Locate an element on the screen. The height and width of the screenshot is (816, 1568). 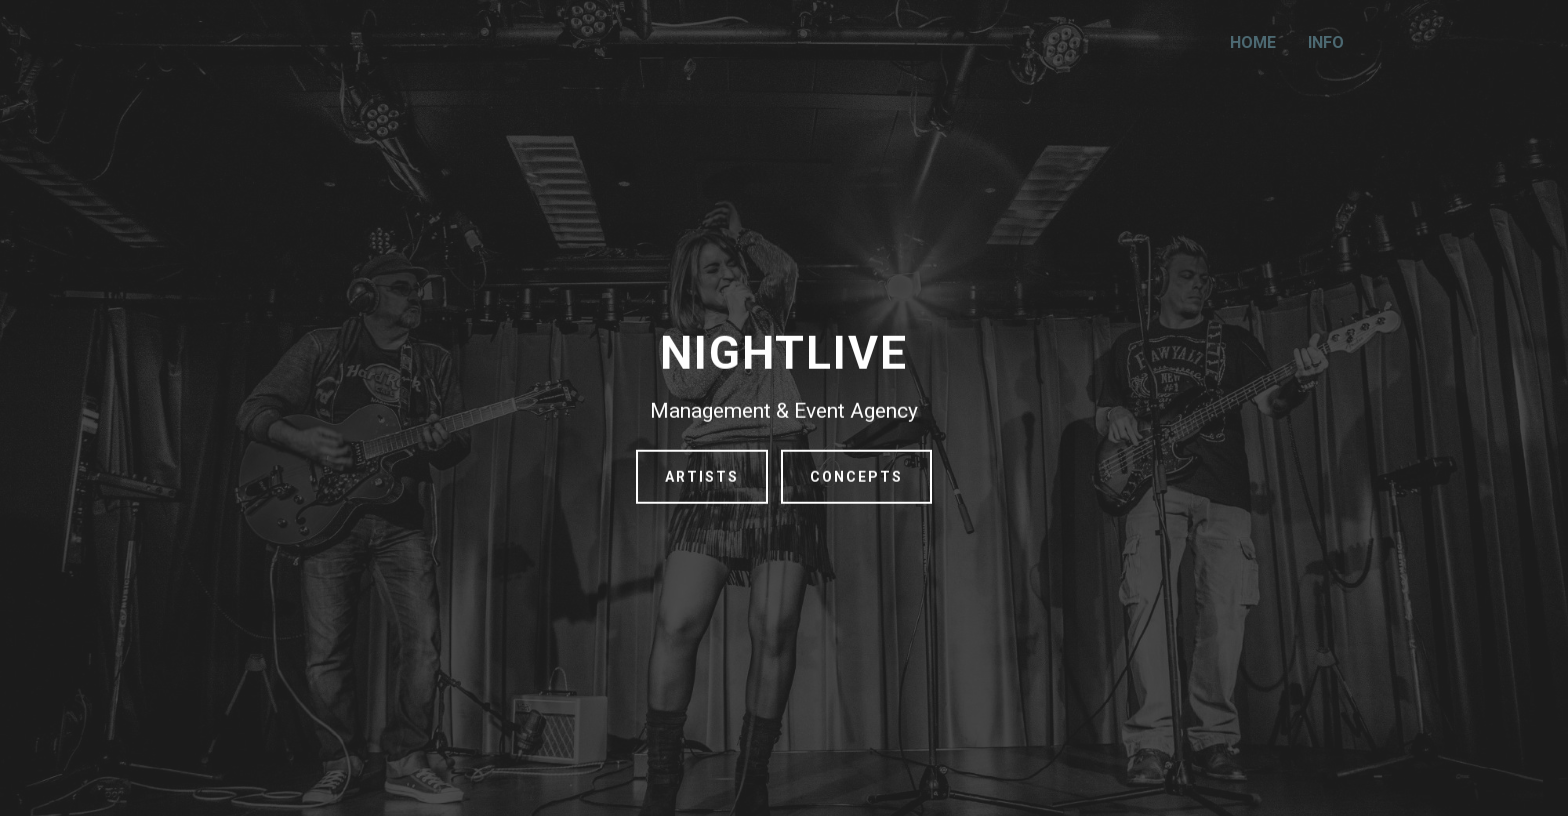
HOME is located at coordinates (1253, 42).